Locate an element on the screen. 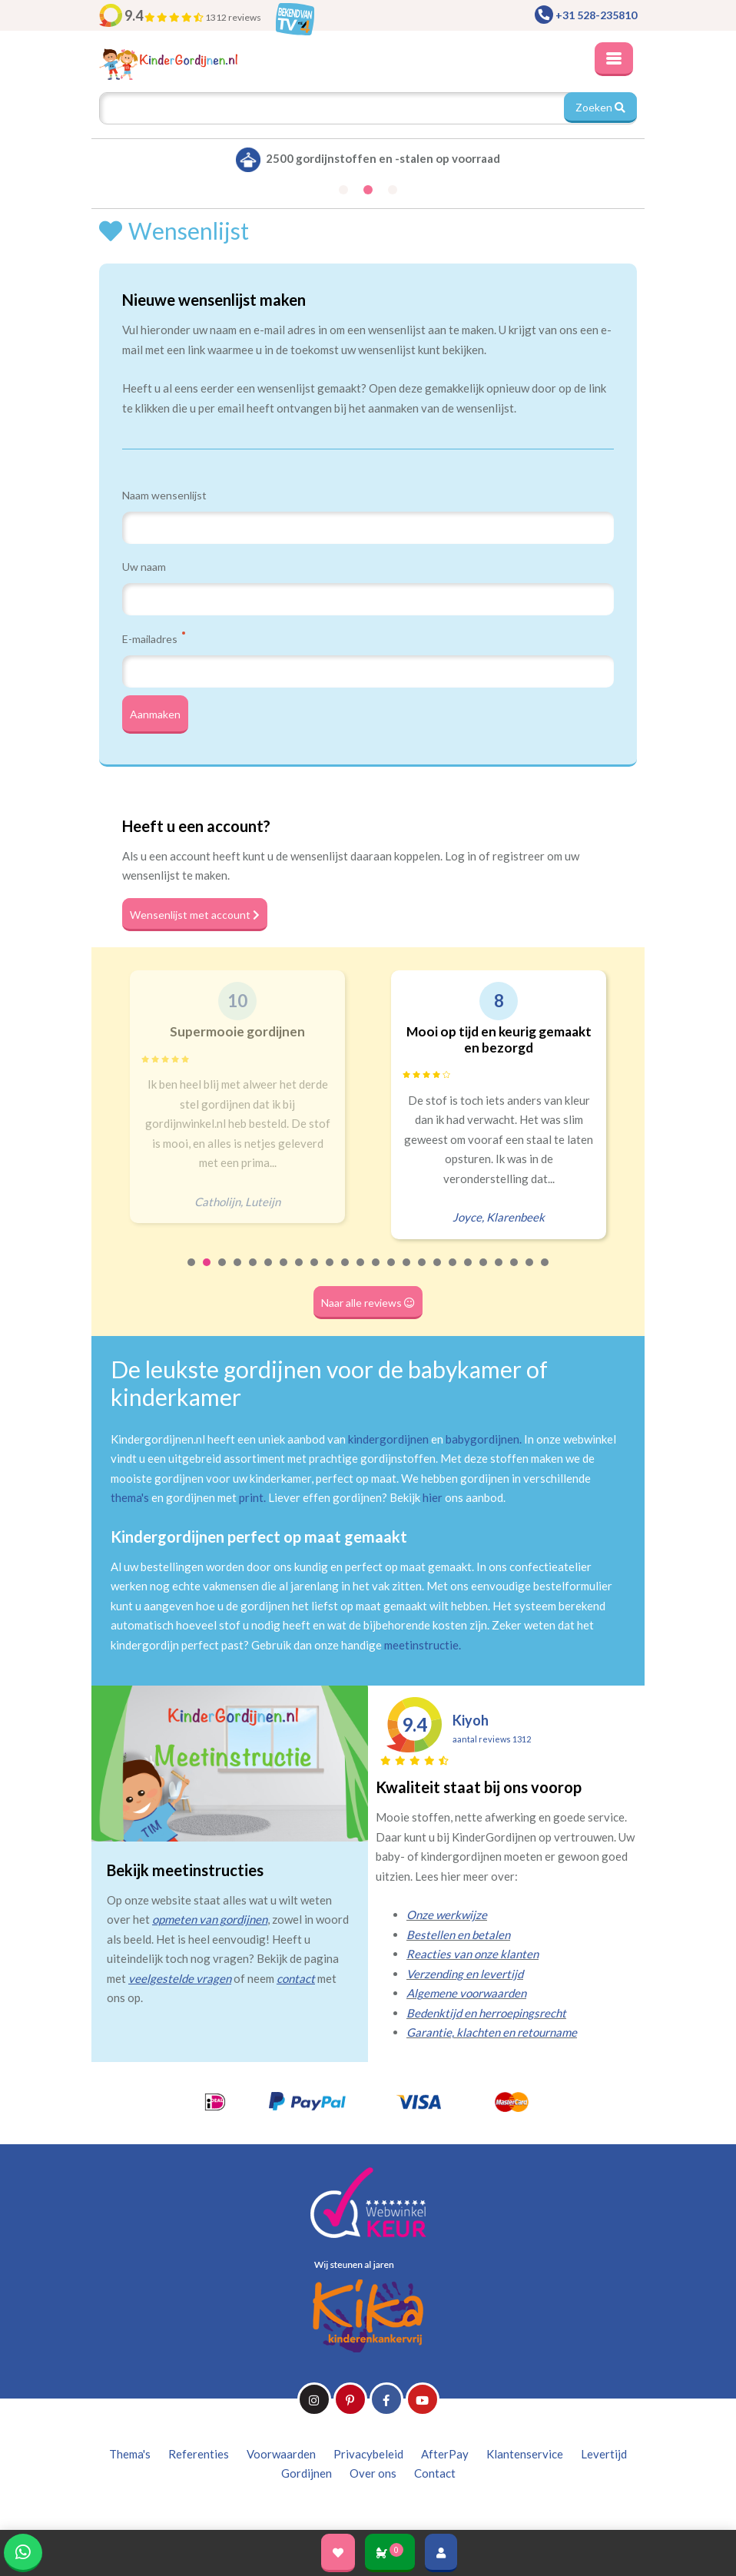 This screenshot has width=736, height=2576. 16 [tab] is located at coordinates (422, 1272).